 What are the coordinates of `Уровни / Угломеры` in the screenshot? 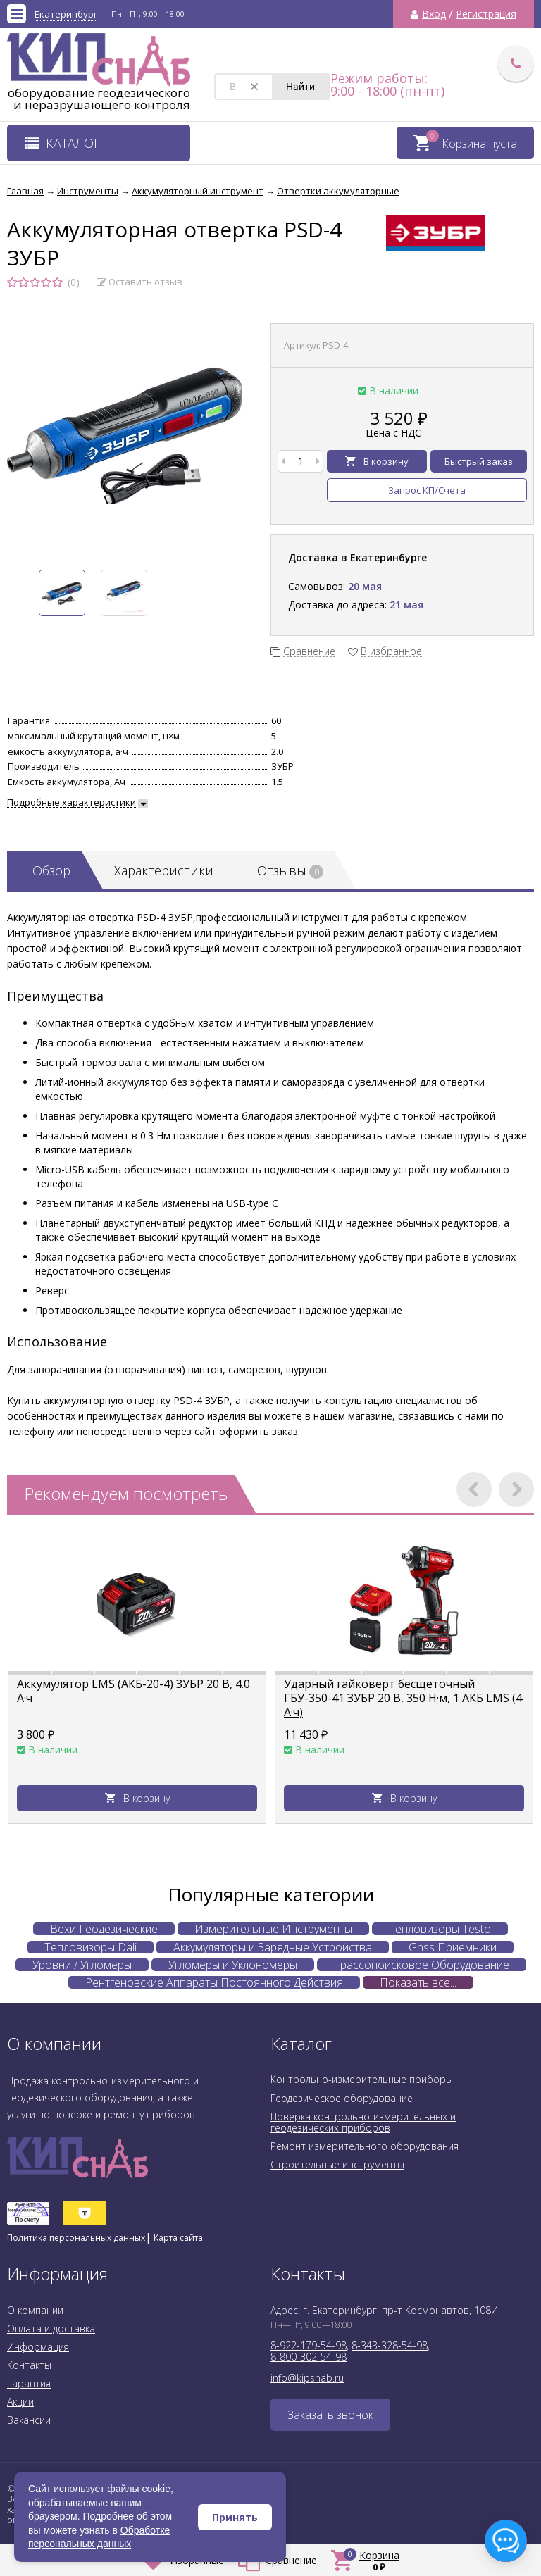 It's located at (82, 1964).